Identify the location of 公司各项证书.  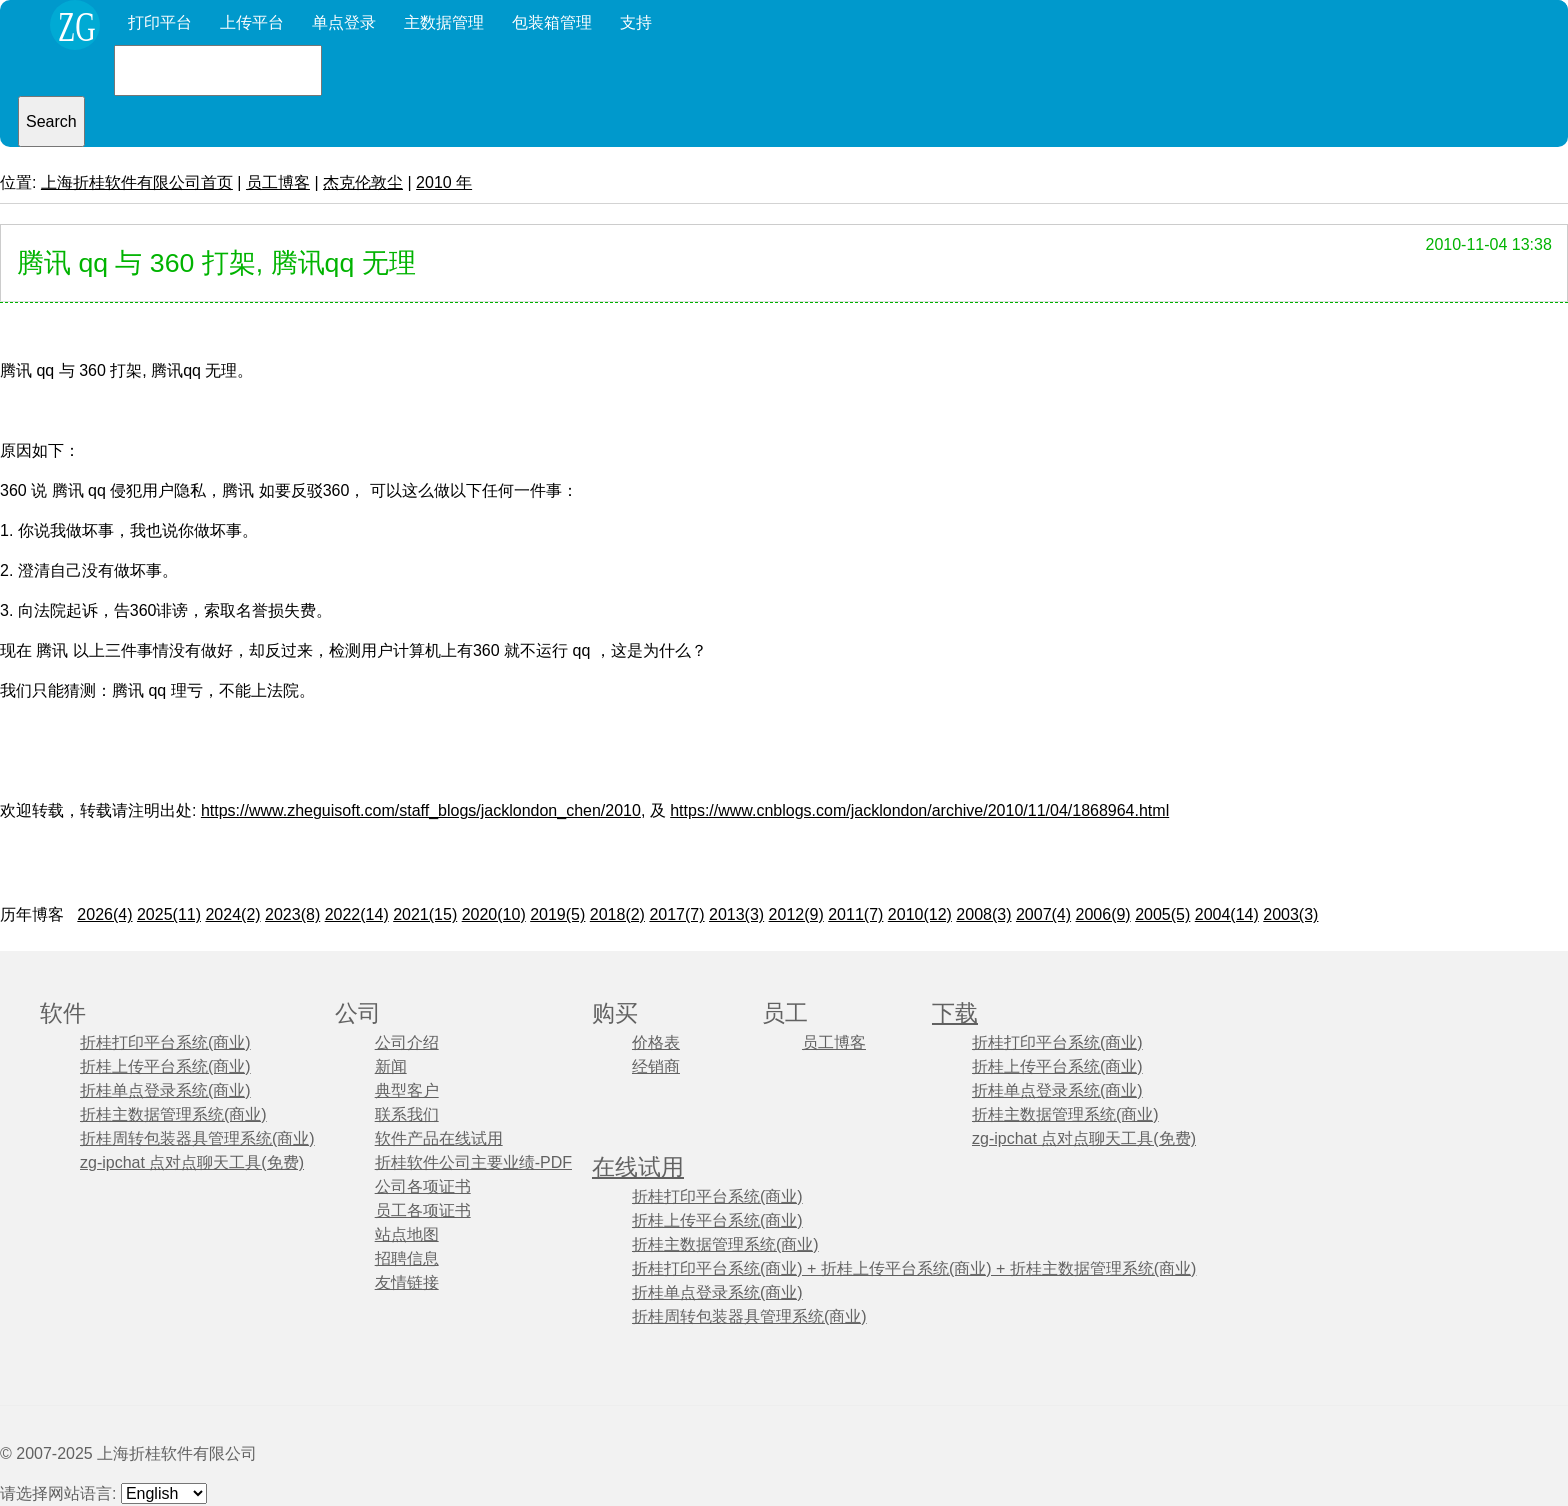
(423, 1186).